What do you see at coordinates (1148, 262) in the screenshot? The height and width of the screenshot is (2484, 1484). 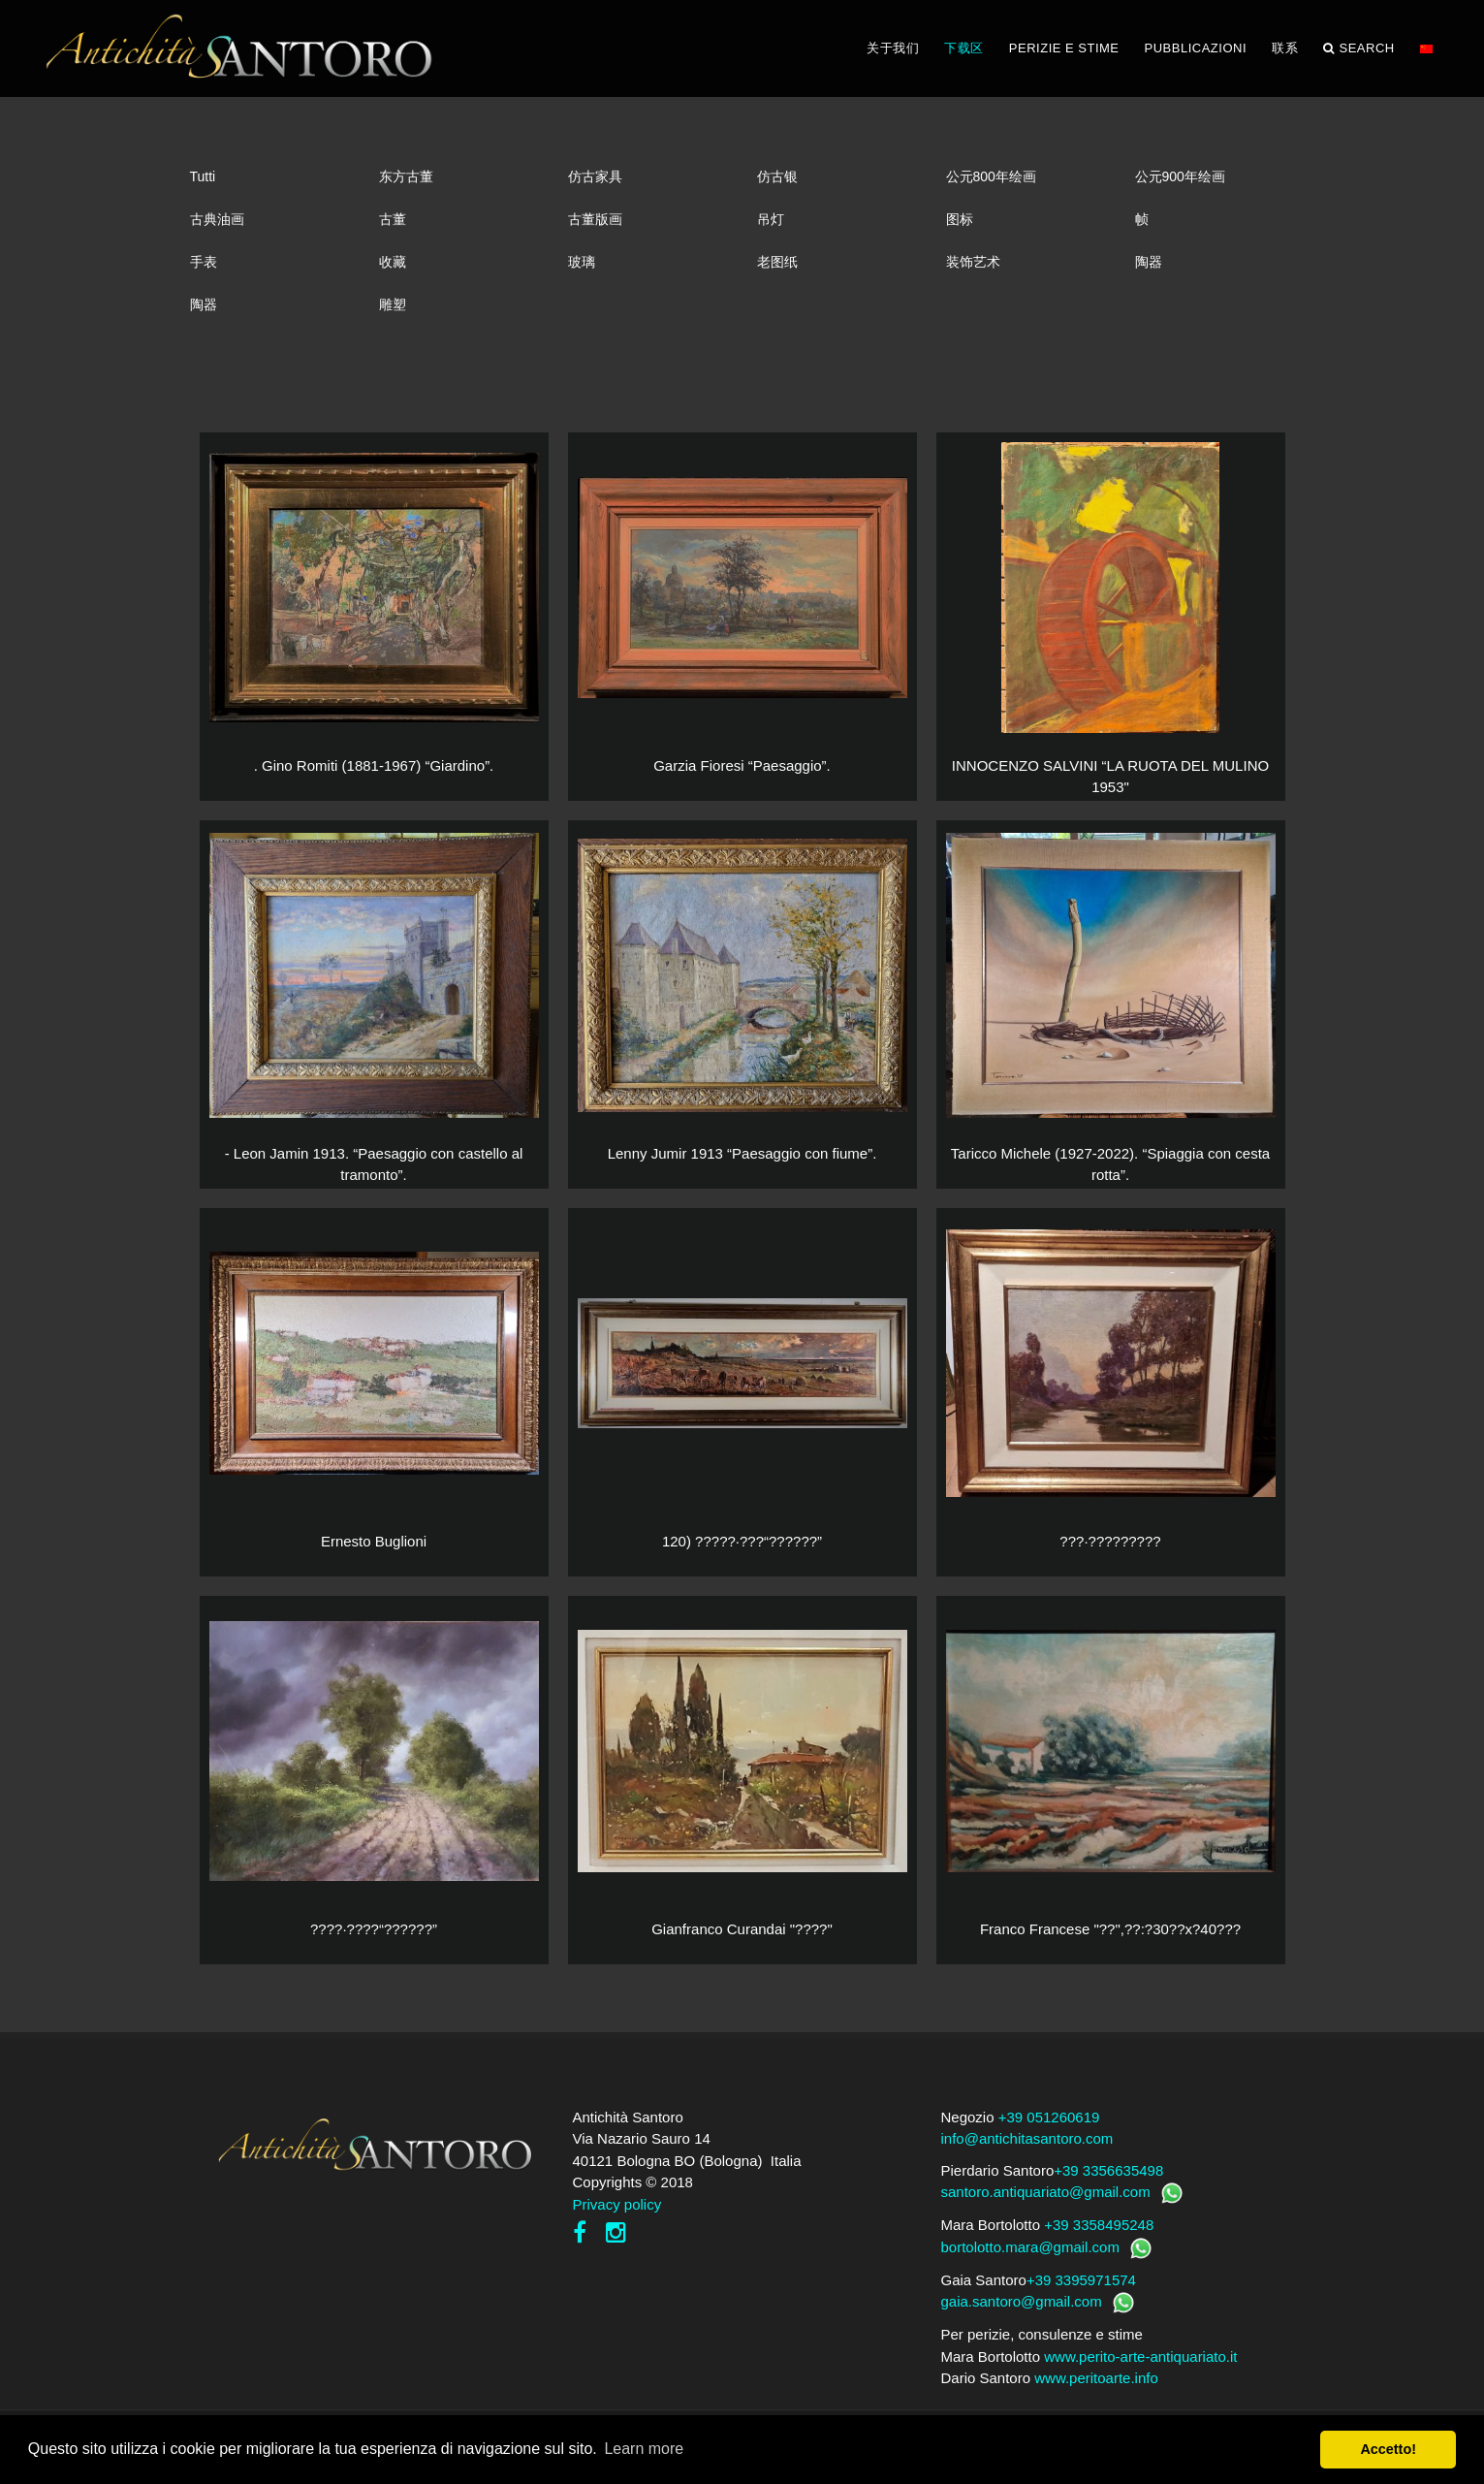 I see `陶器` at bounding box center [1148, 262].